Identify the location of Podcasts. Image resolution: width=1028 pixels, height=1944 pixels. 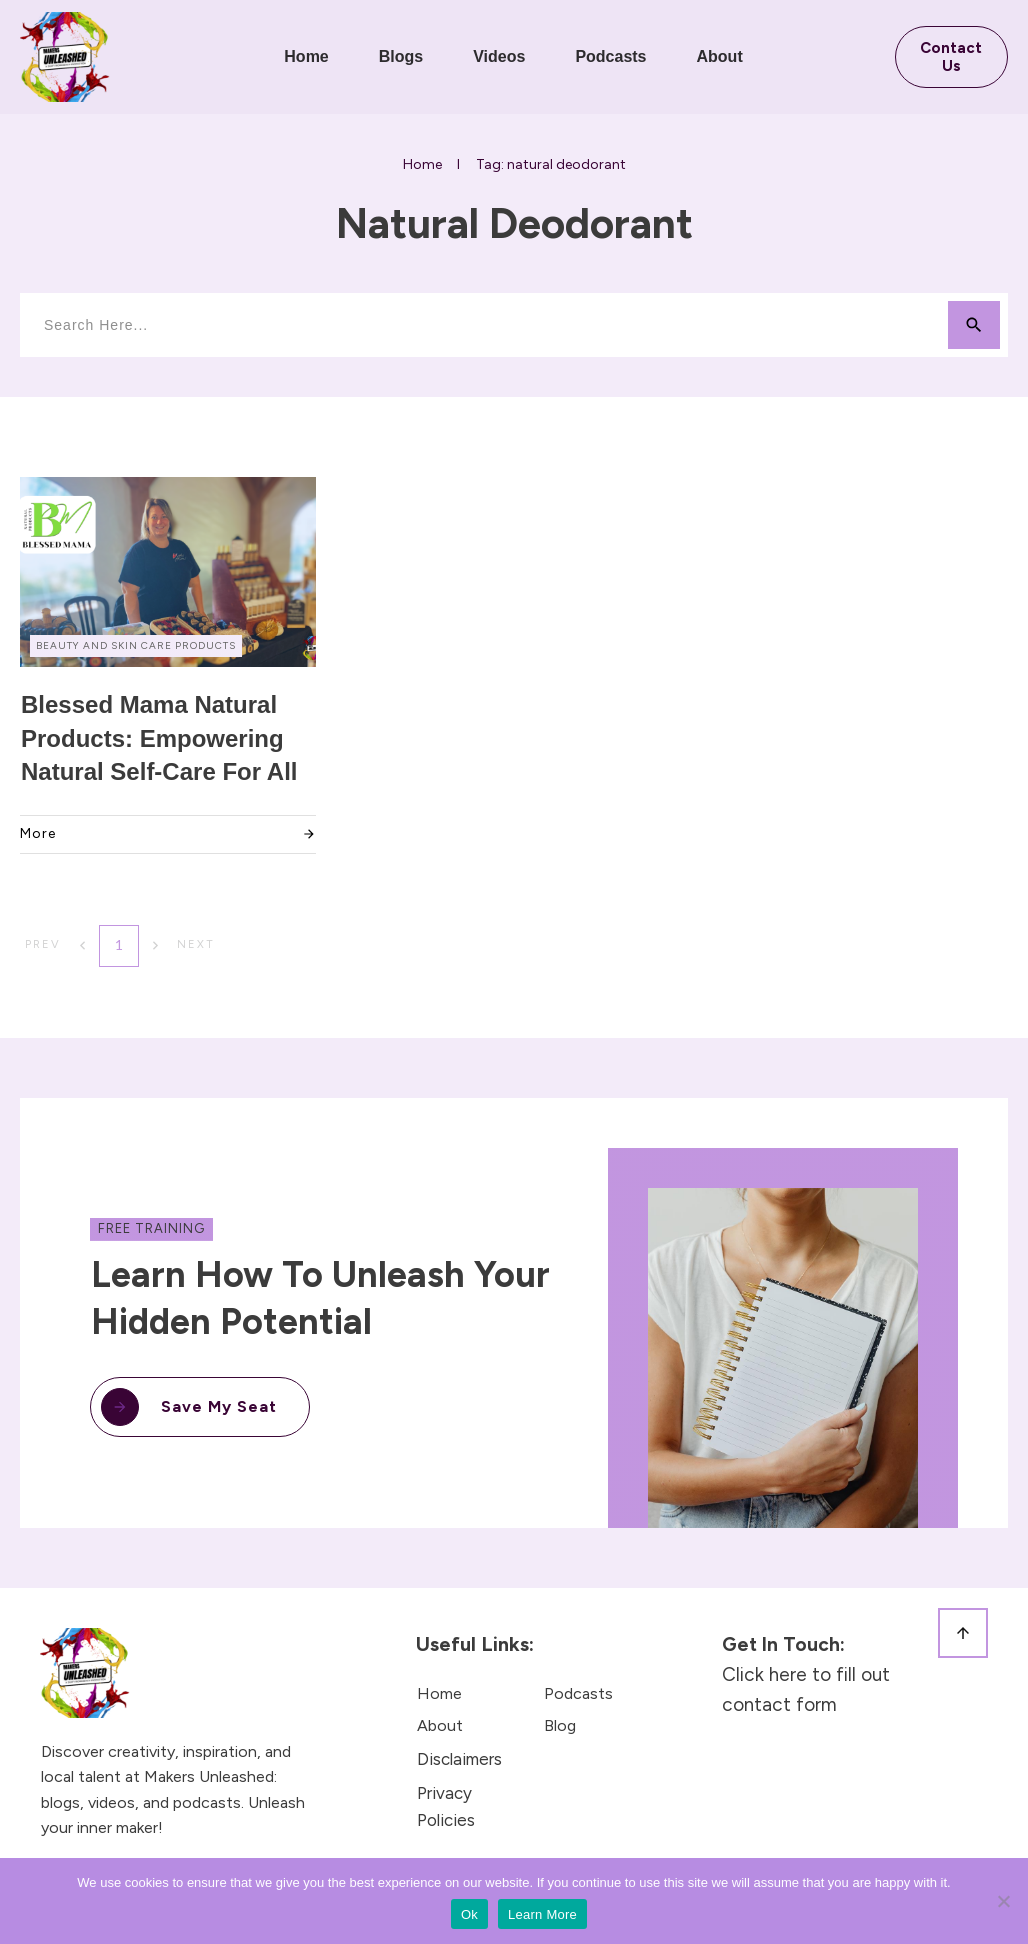
(578, 1693).